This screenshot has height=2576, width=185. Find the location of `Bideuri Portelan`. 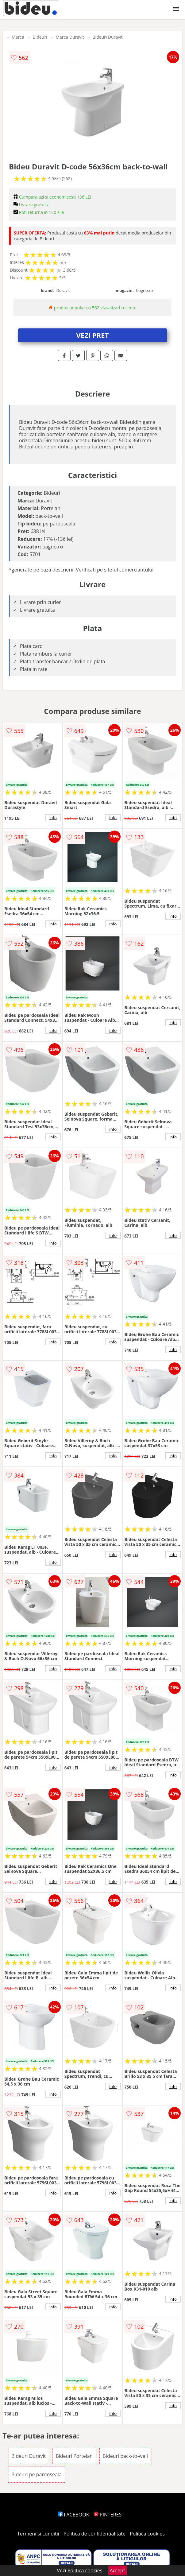

Bideuri Portelan is located at coordinates (74, 2456).